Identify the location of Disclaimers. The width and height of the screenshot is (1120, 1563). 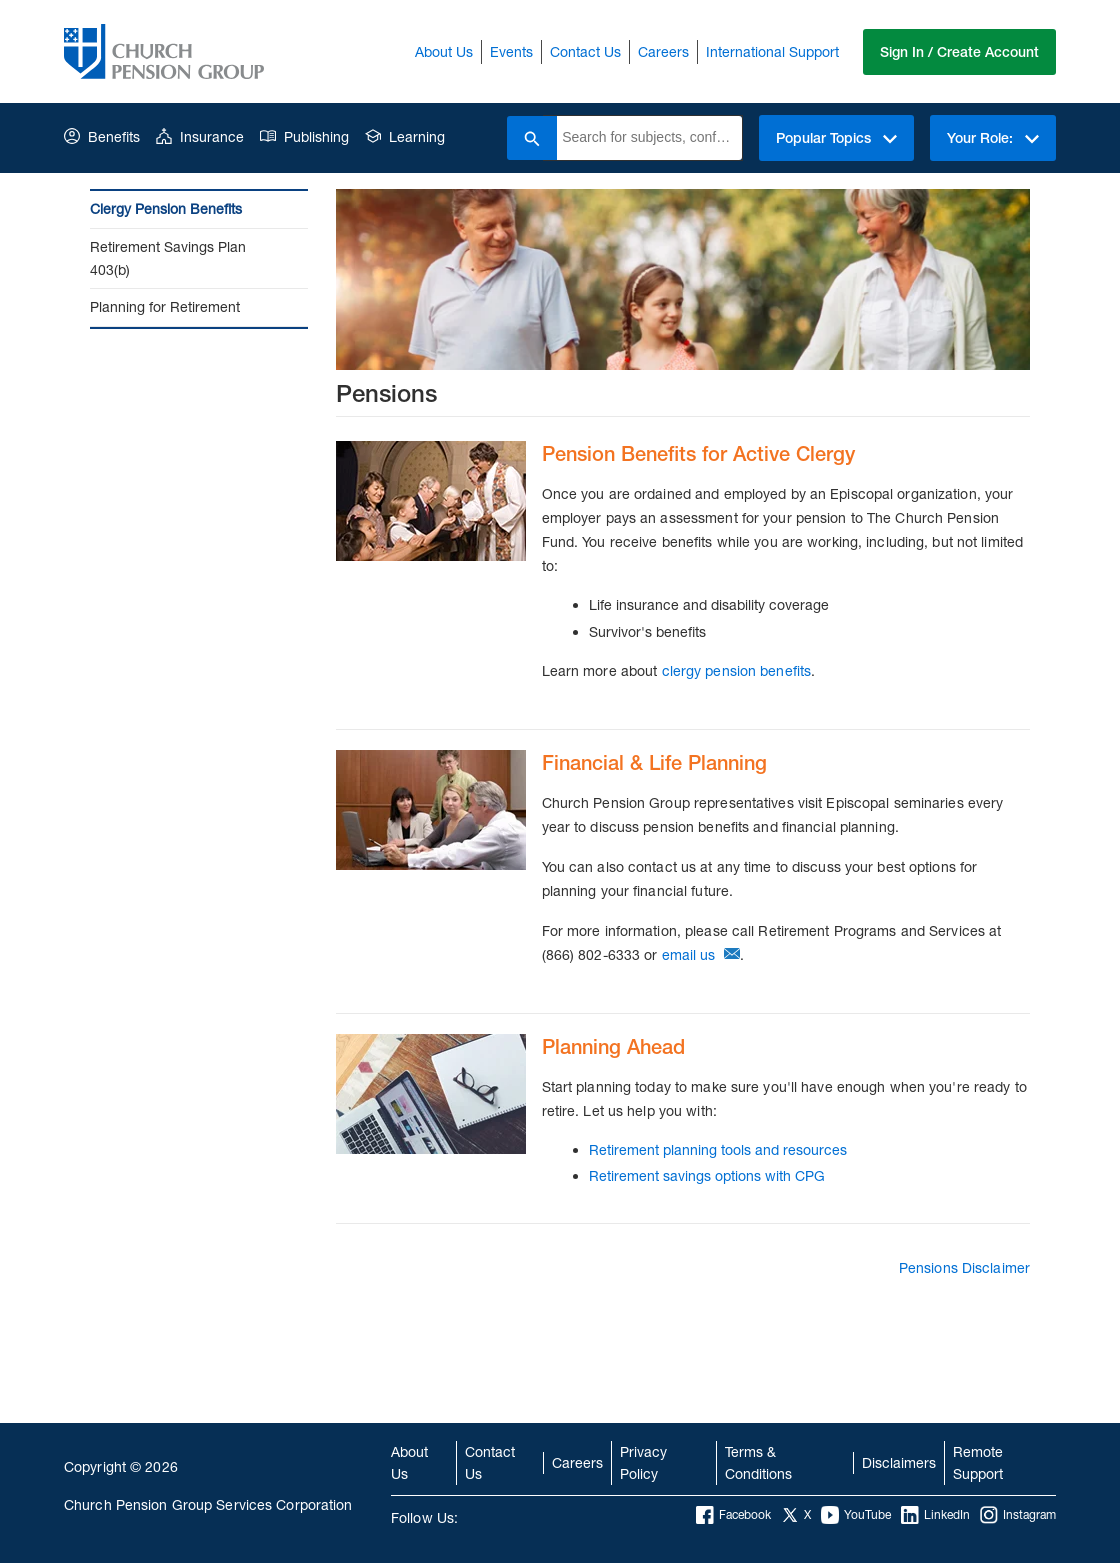
(899, 1462).